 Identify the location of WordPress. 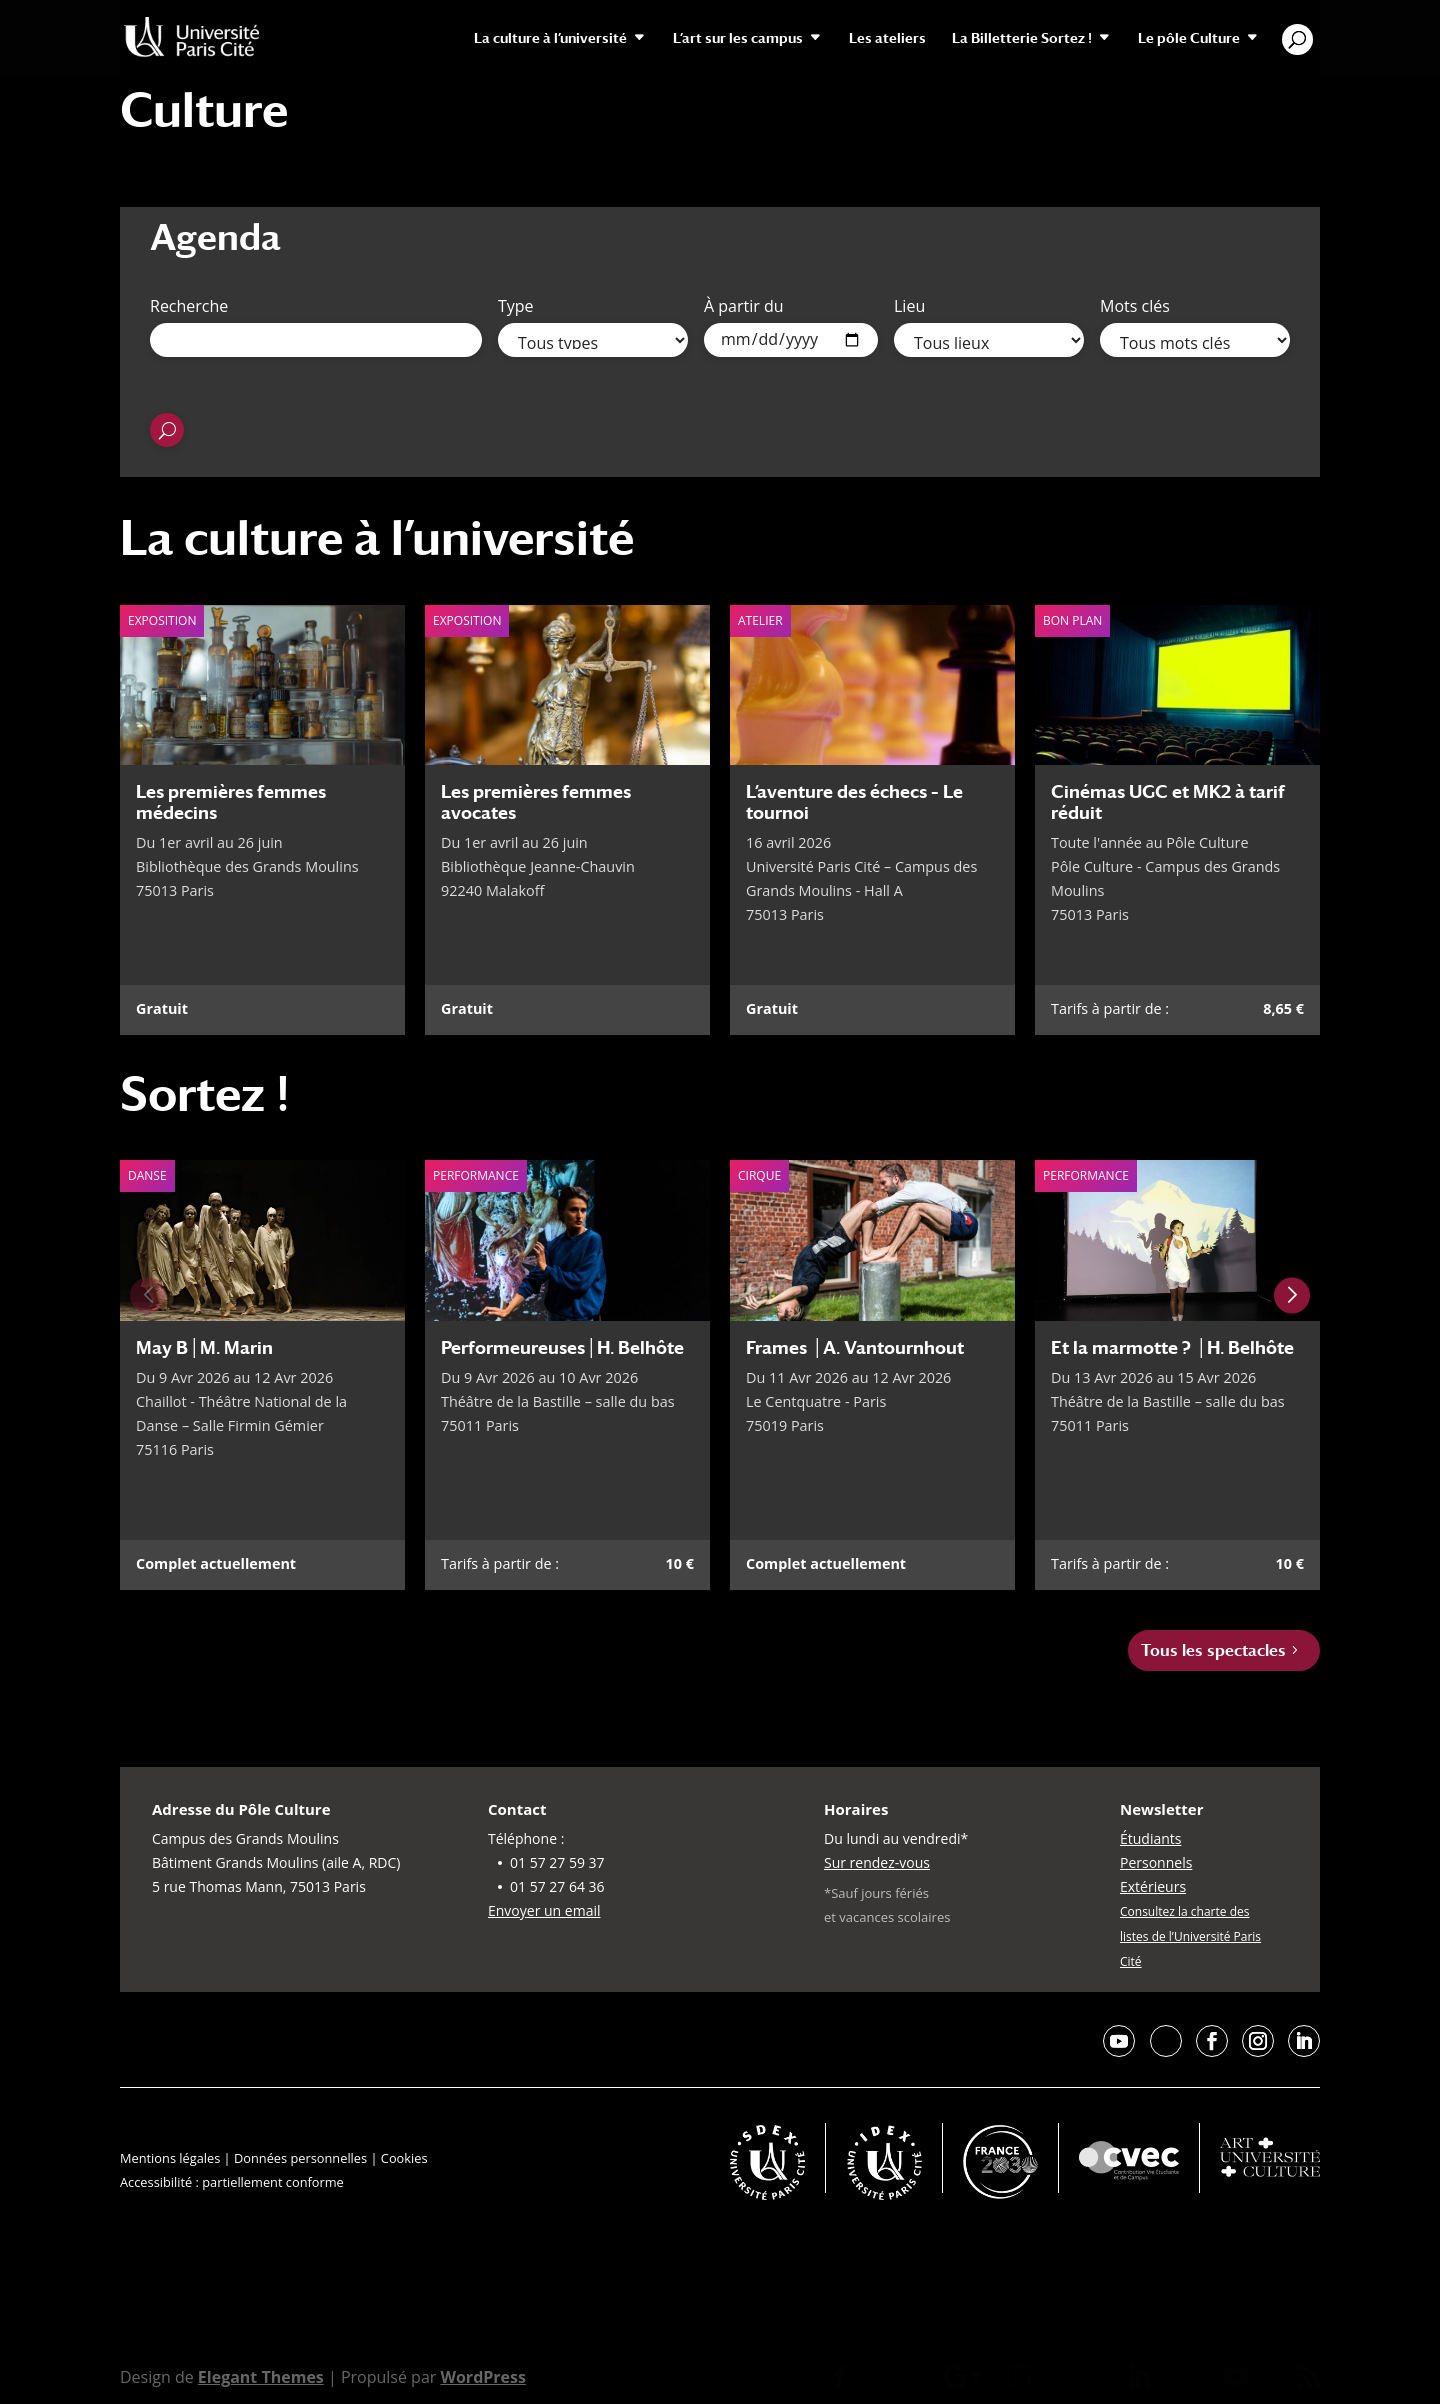
(482, 2377).